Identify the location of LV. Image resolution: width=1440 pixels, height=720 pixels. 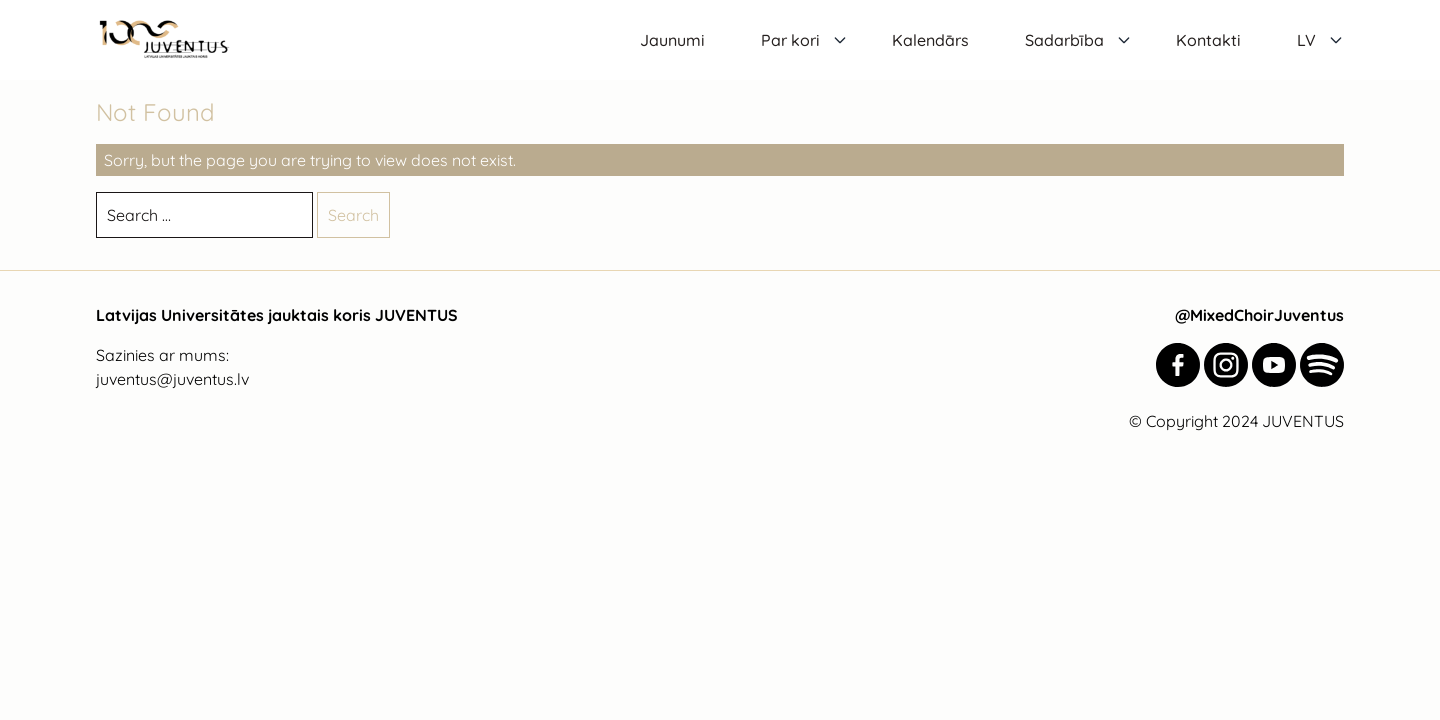
(1306, 40).